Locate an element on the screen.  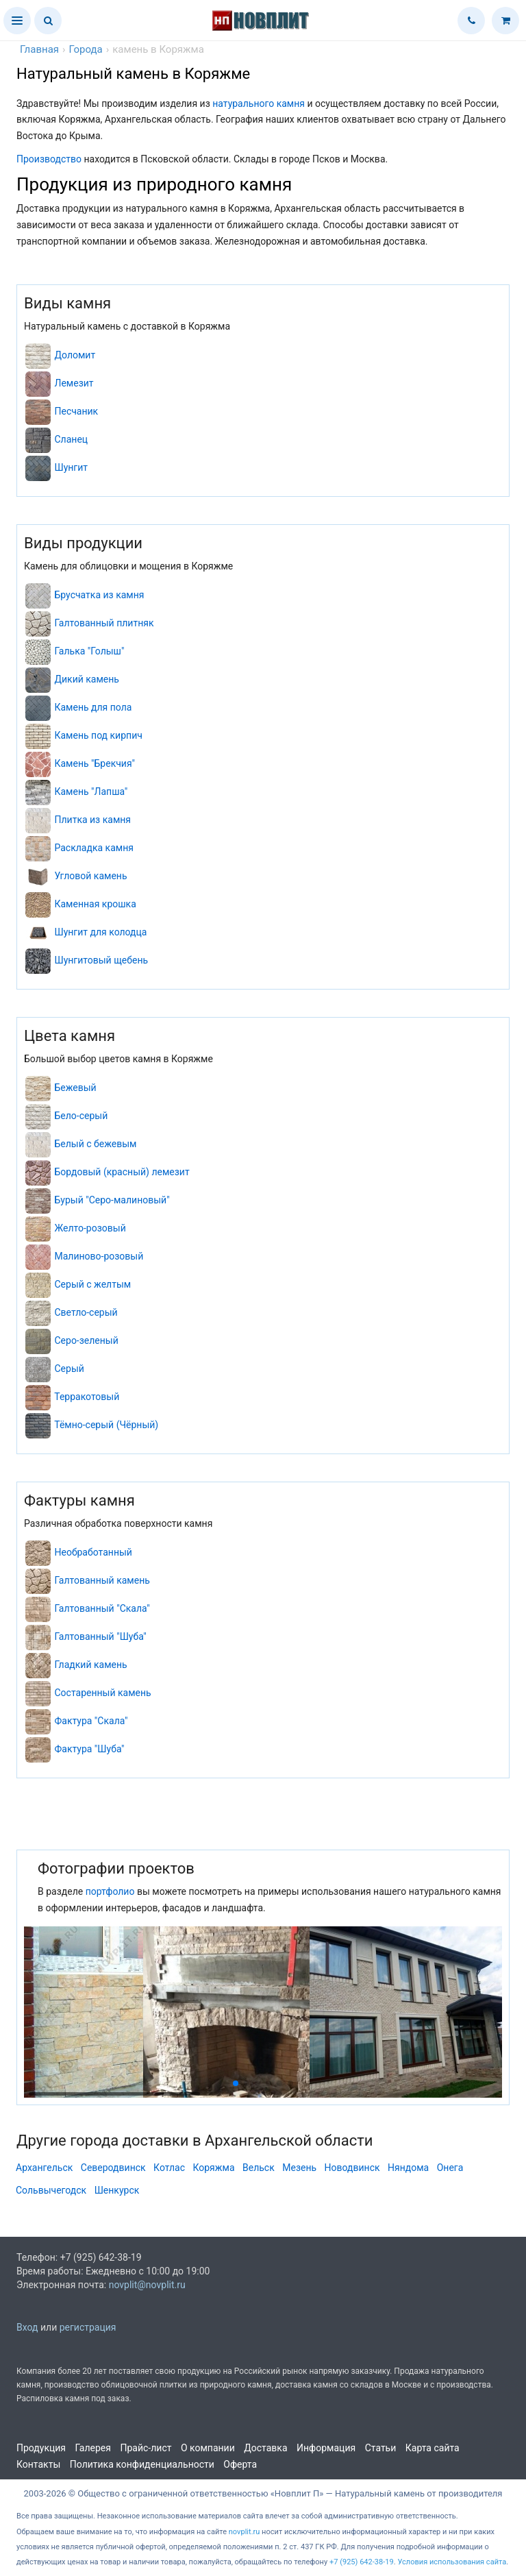
Фактура "Шуба" is located at coordinates (89, 1748).